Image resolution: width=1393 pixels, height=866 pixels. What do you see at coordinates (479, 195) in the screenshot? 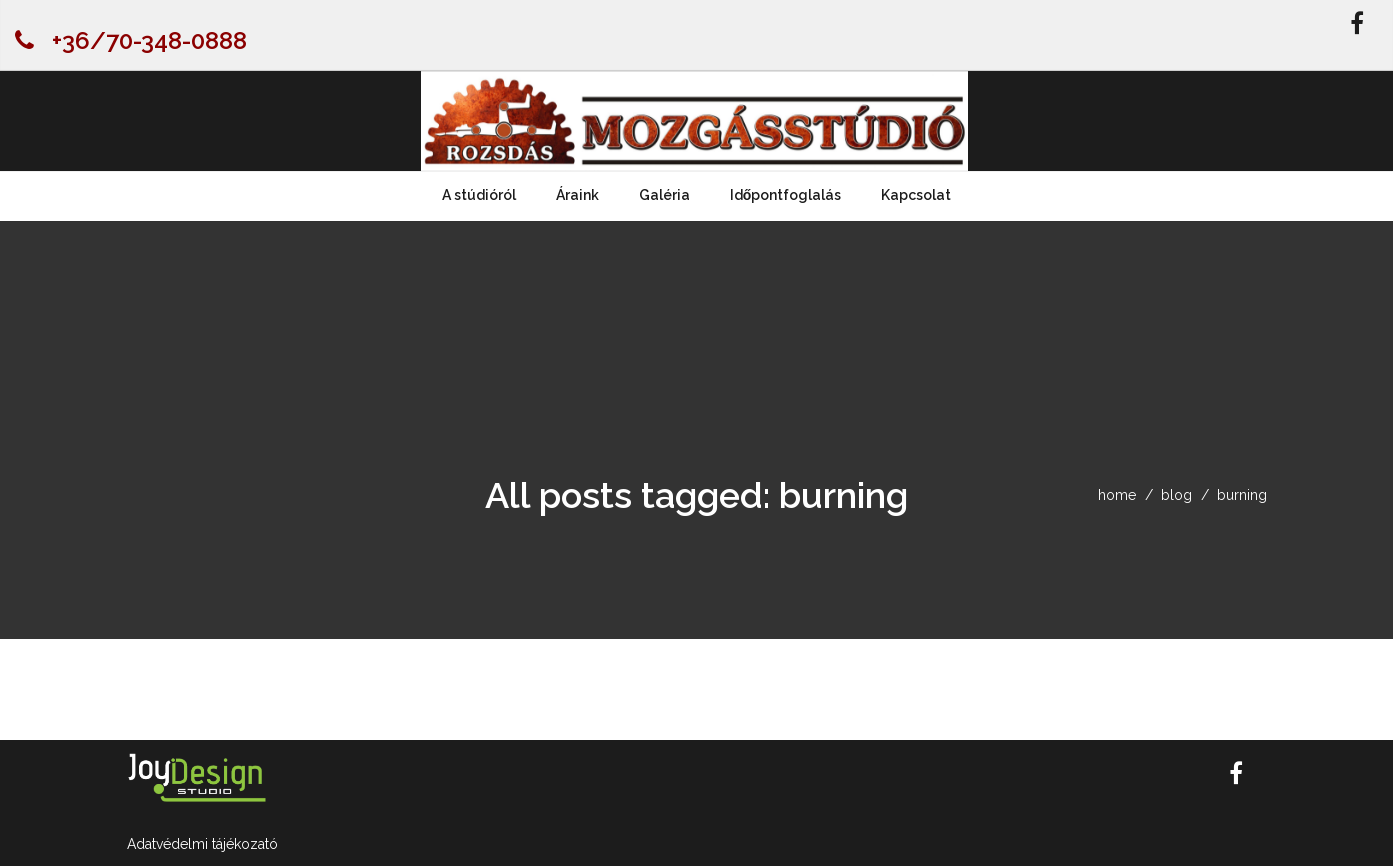
I see `A stúdióról` at bounding box center [479, 195].